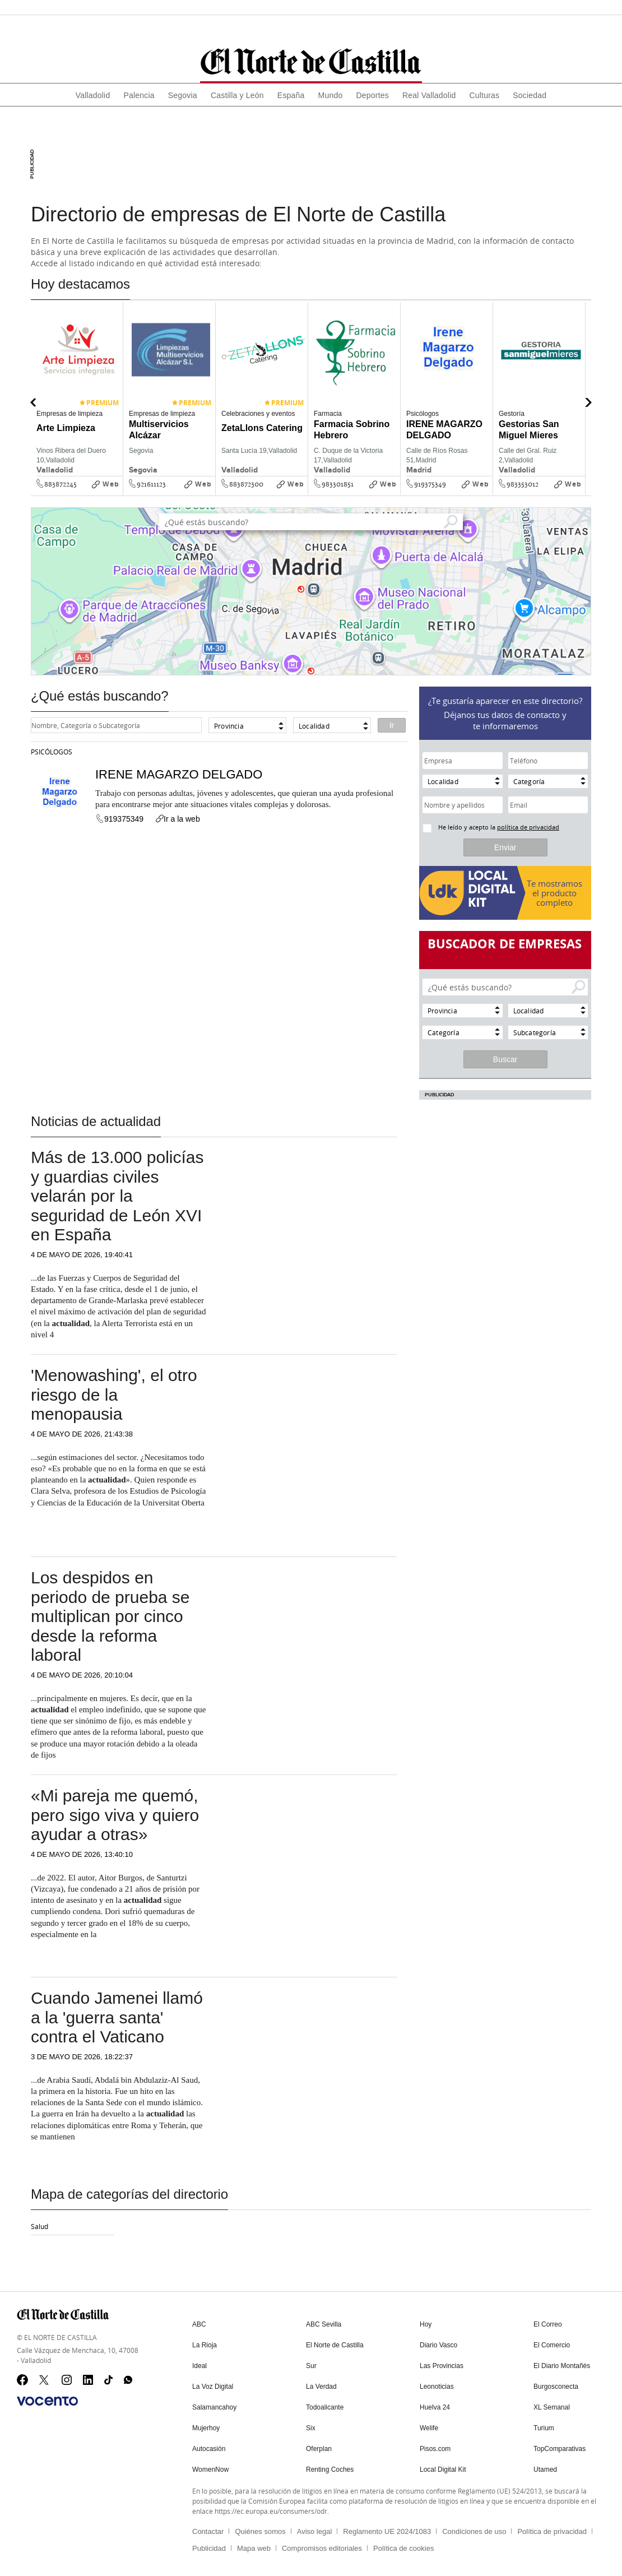 The width and height of the screenshot is (622, 2576). What do you see at coordinates (314, 2527) in the screenshot?
I see `Aviso legal` at bounding box center [314, 2527].